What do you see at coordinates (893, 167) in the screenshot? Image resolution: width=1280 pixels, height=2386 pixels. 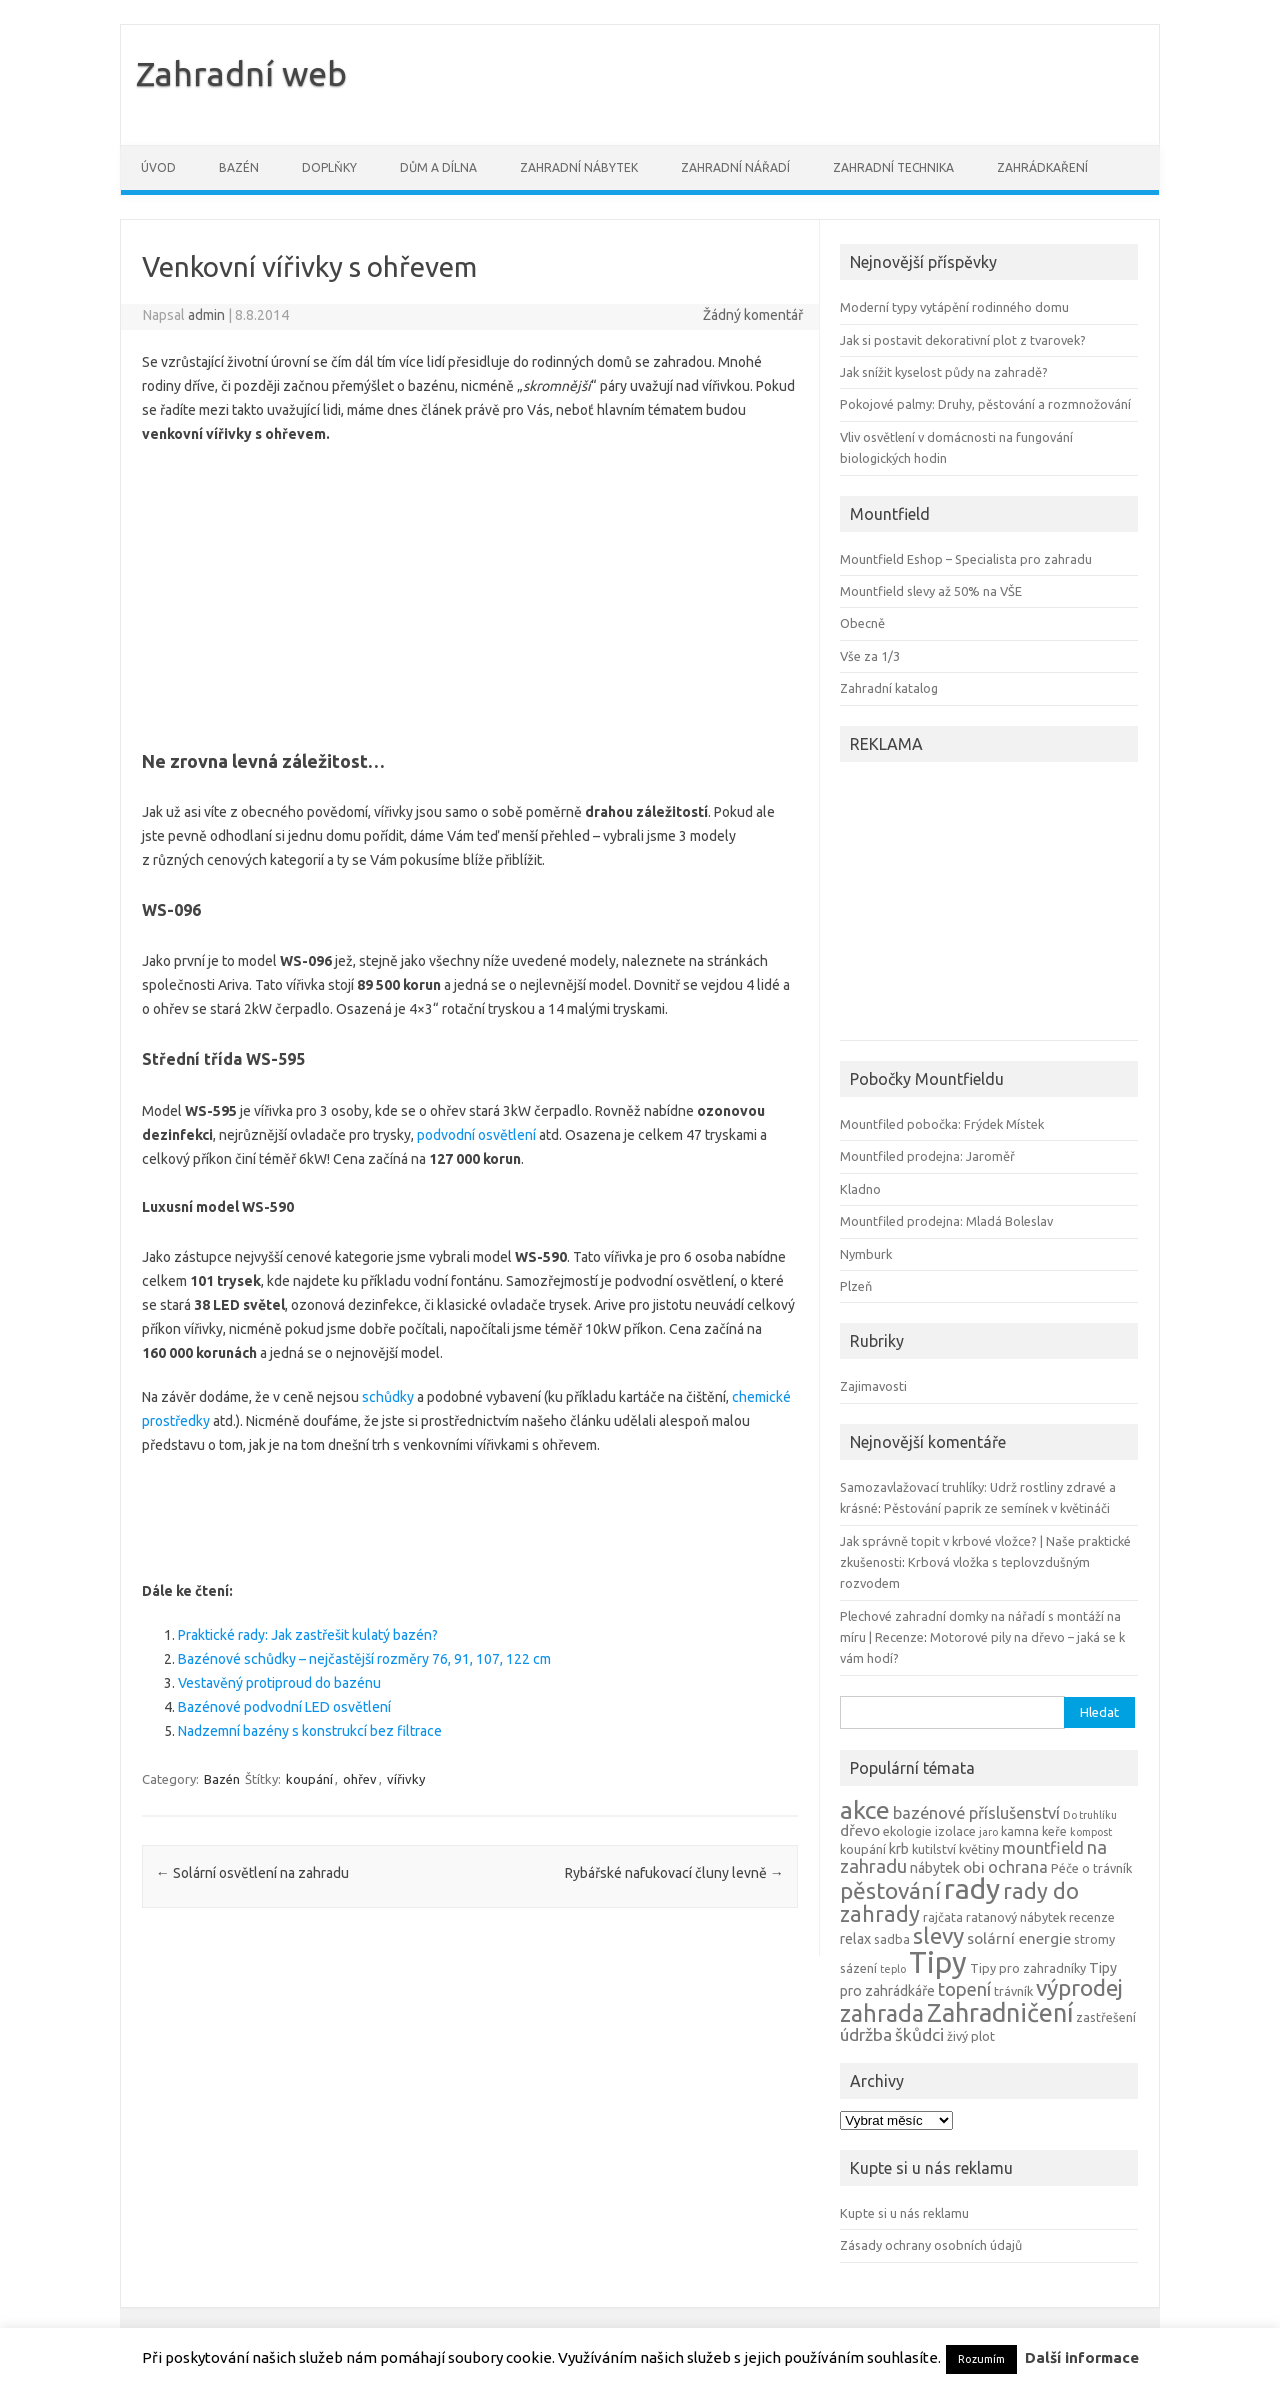 I see `Zahradní technika` at bounding box center [893, 167].